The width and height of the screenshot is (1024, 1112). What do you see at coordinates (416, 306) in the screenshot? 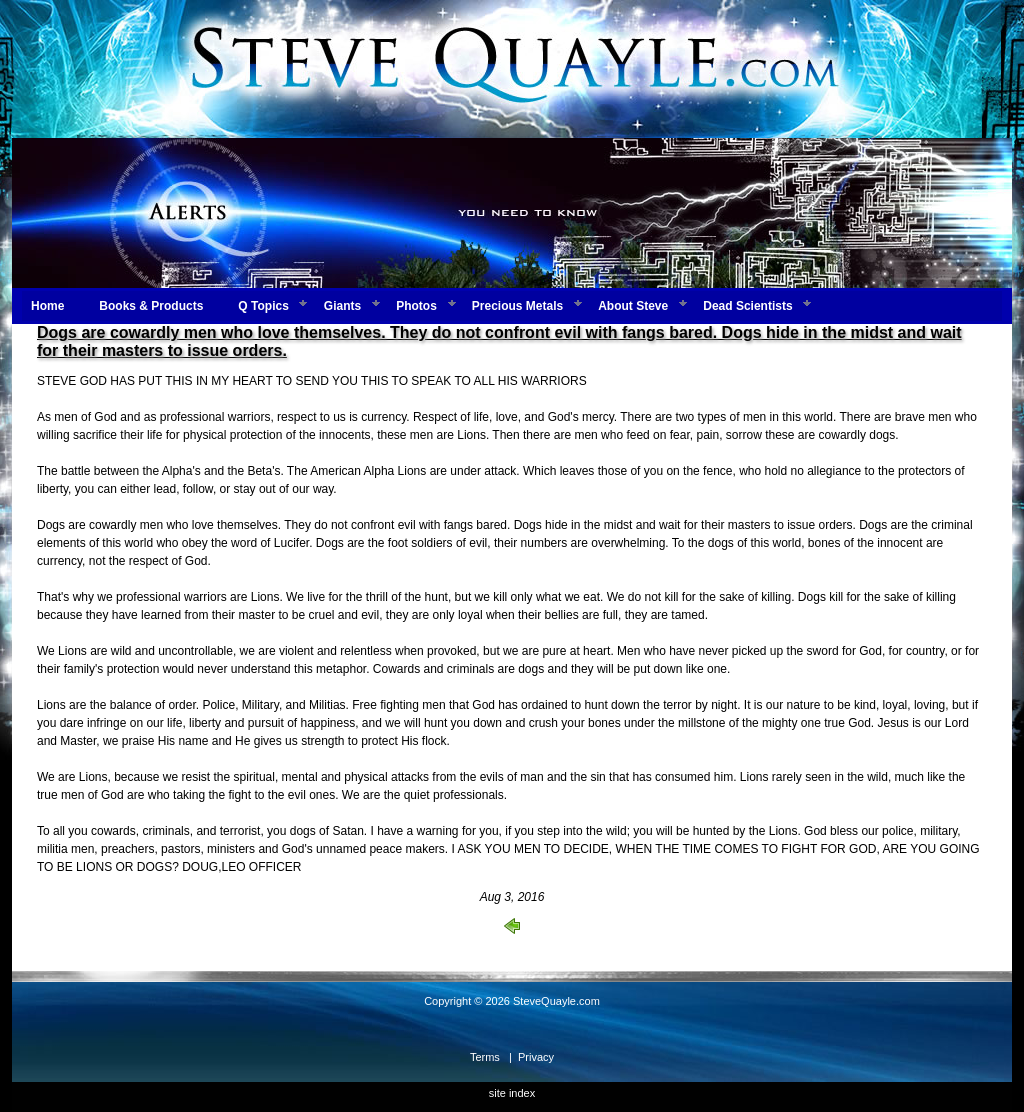
I see `Photos` at bounding box center [416, 306].